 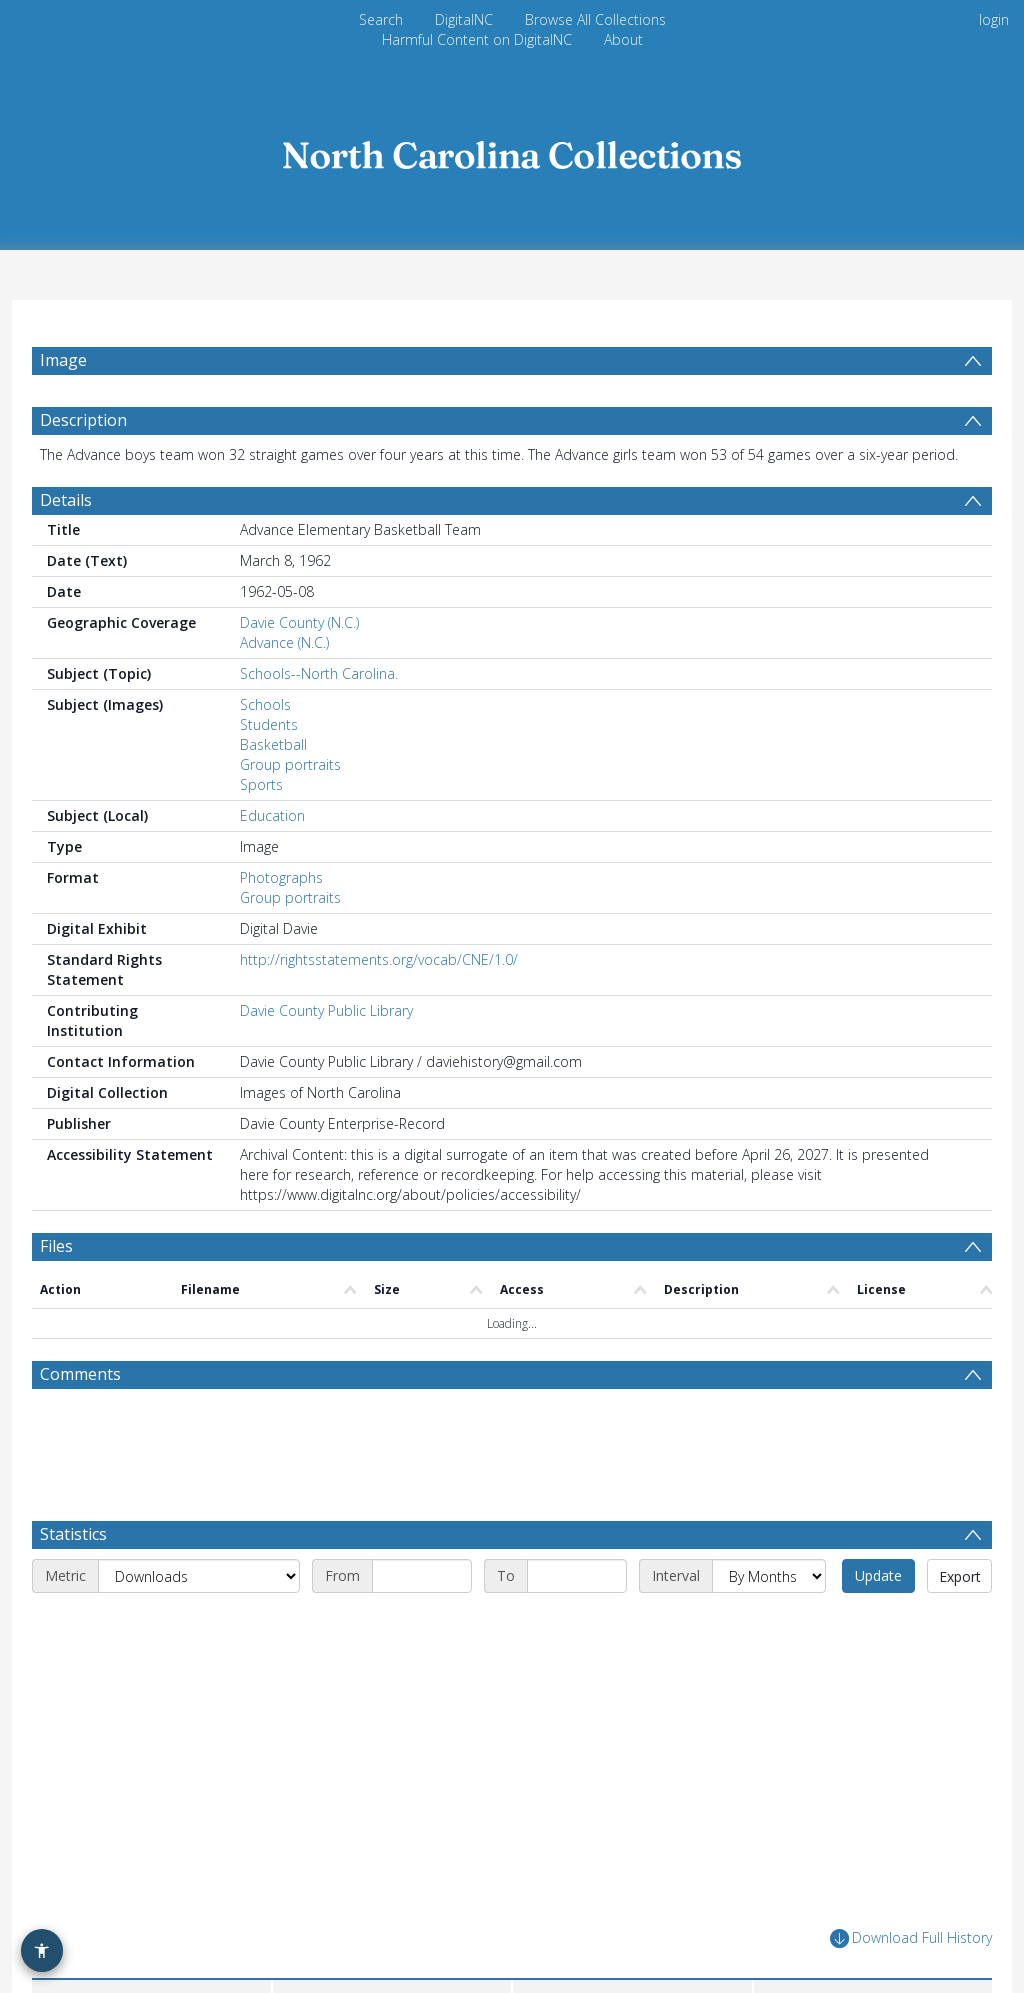 I want to click on DigitalNC, so click(x=464, y=19).